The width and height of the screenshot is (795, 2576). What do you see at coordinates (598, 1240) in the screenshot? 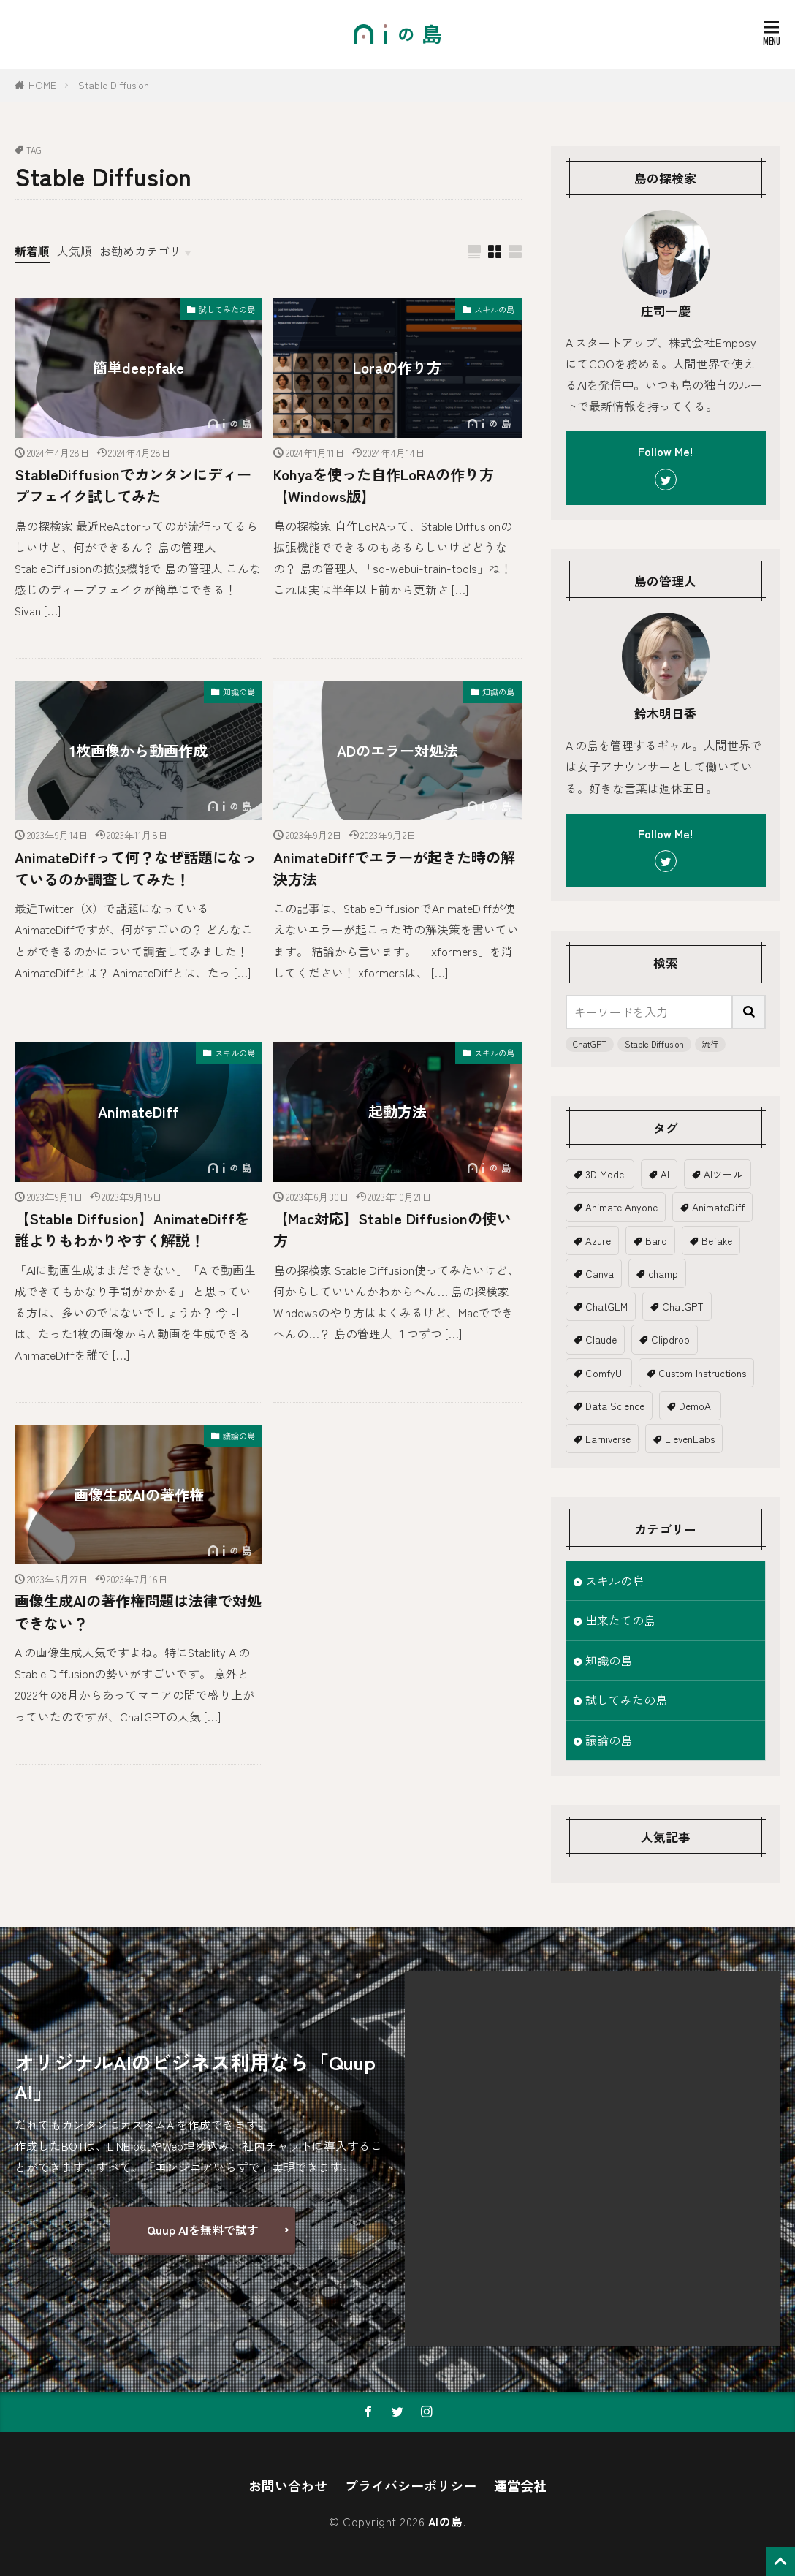
I see `Azure [Azure (1個の項目)]` at bounding box center [598, 1240].